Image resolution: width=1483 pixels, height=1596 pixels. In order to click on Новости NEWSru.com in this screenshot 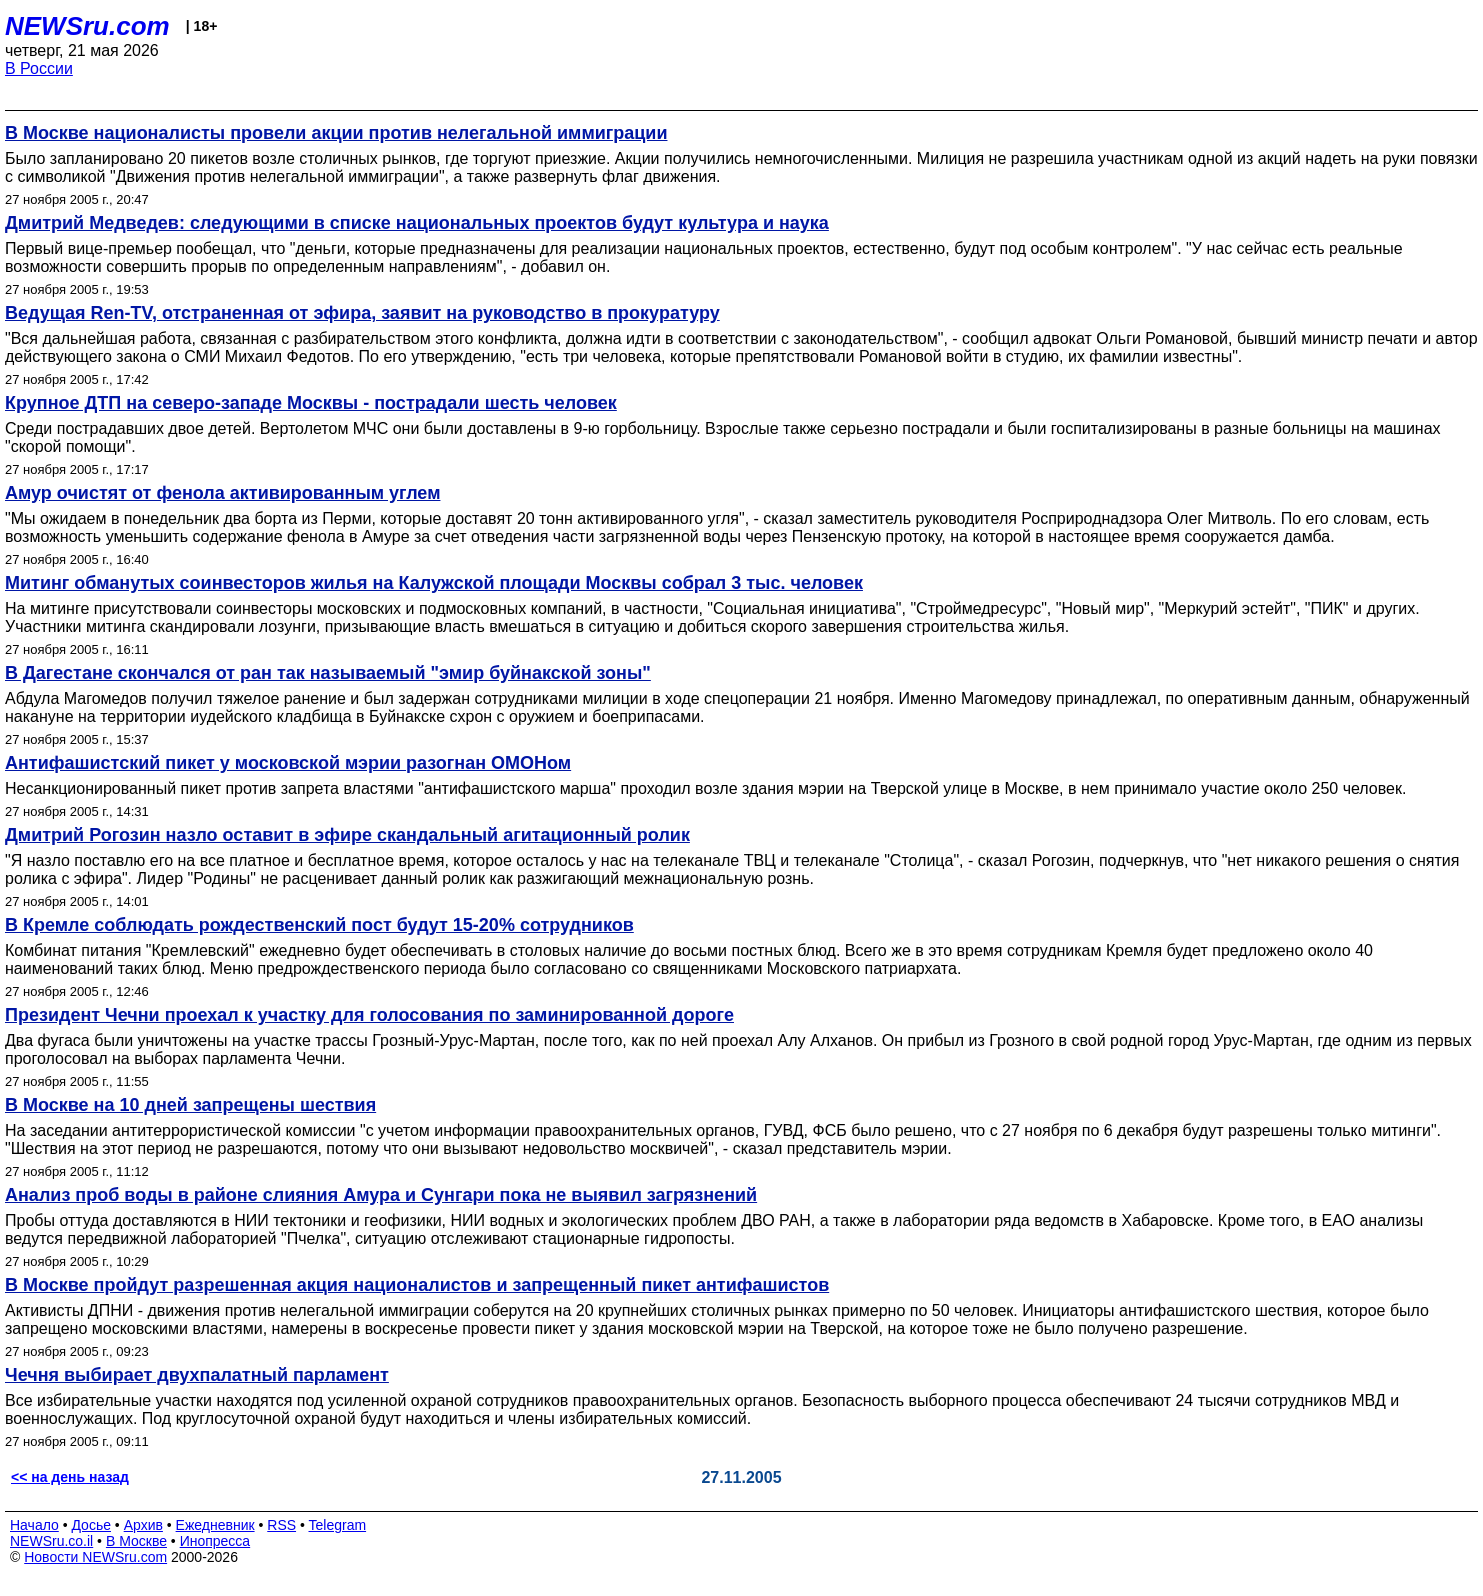, I will do `click(95, 1557)`.